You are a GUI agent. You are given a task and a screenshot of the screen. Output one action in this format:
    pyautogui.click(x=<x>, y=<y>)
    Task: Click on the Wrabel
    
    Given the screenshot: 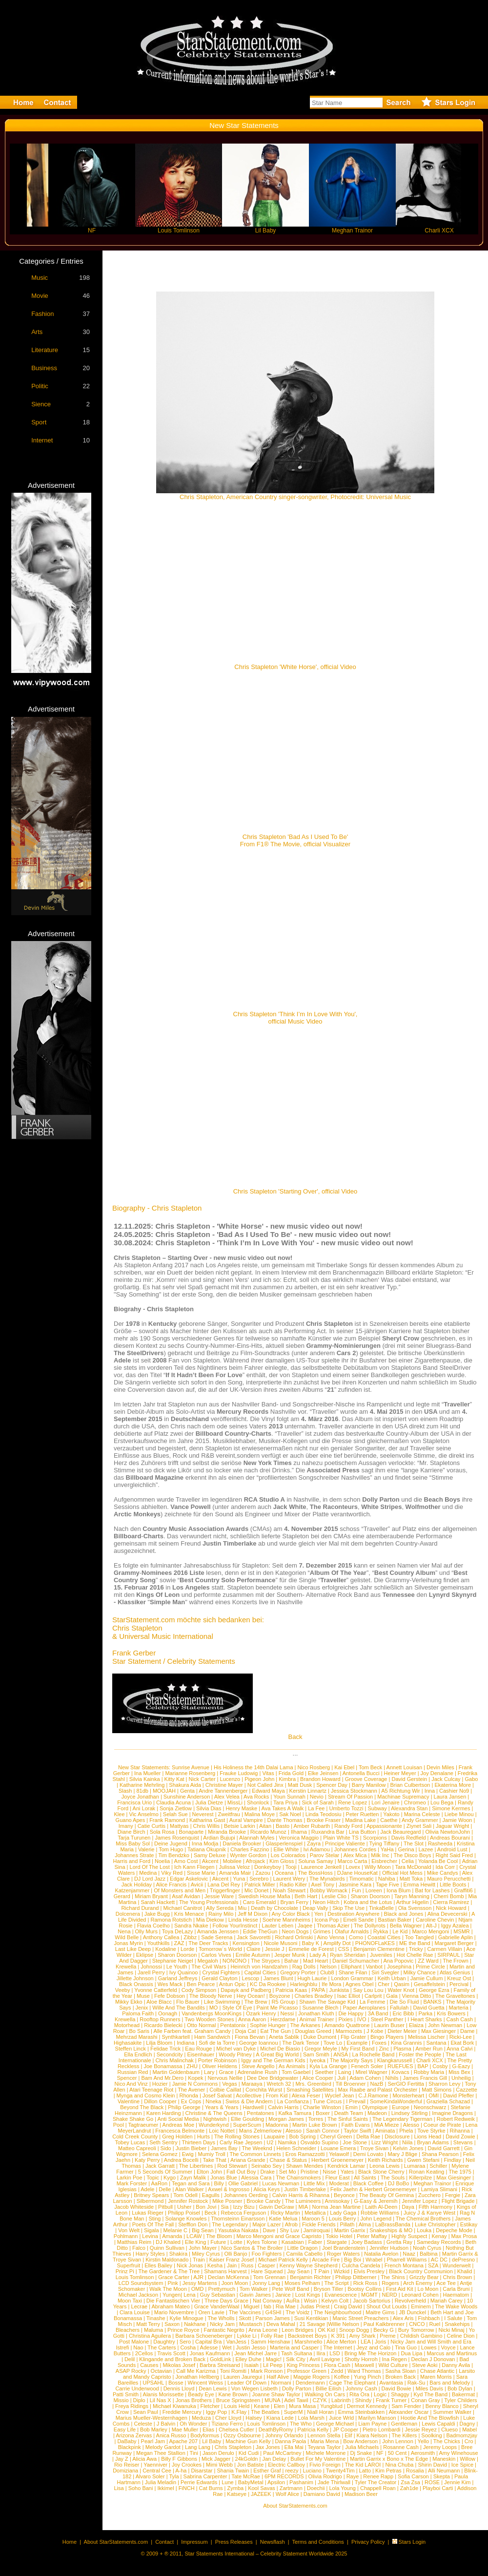 What is the action you would take?
    pyautogui.click(x=374, y=2259)
    